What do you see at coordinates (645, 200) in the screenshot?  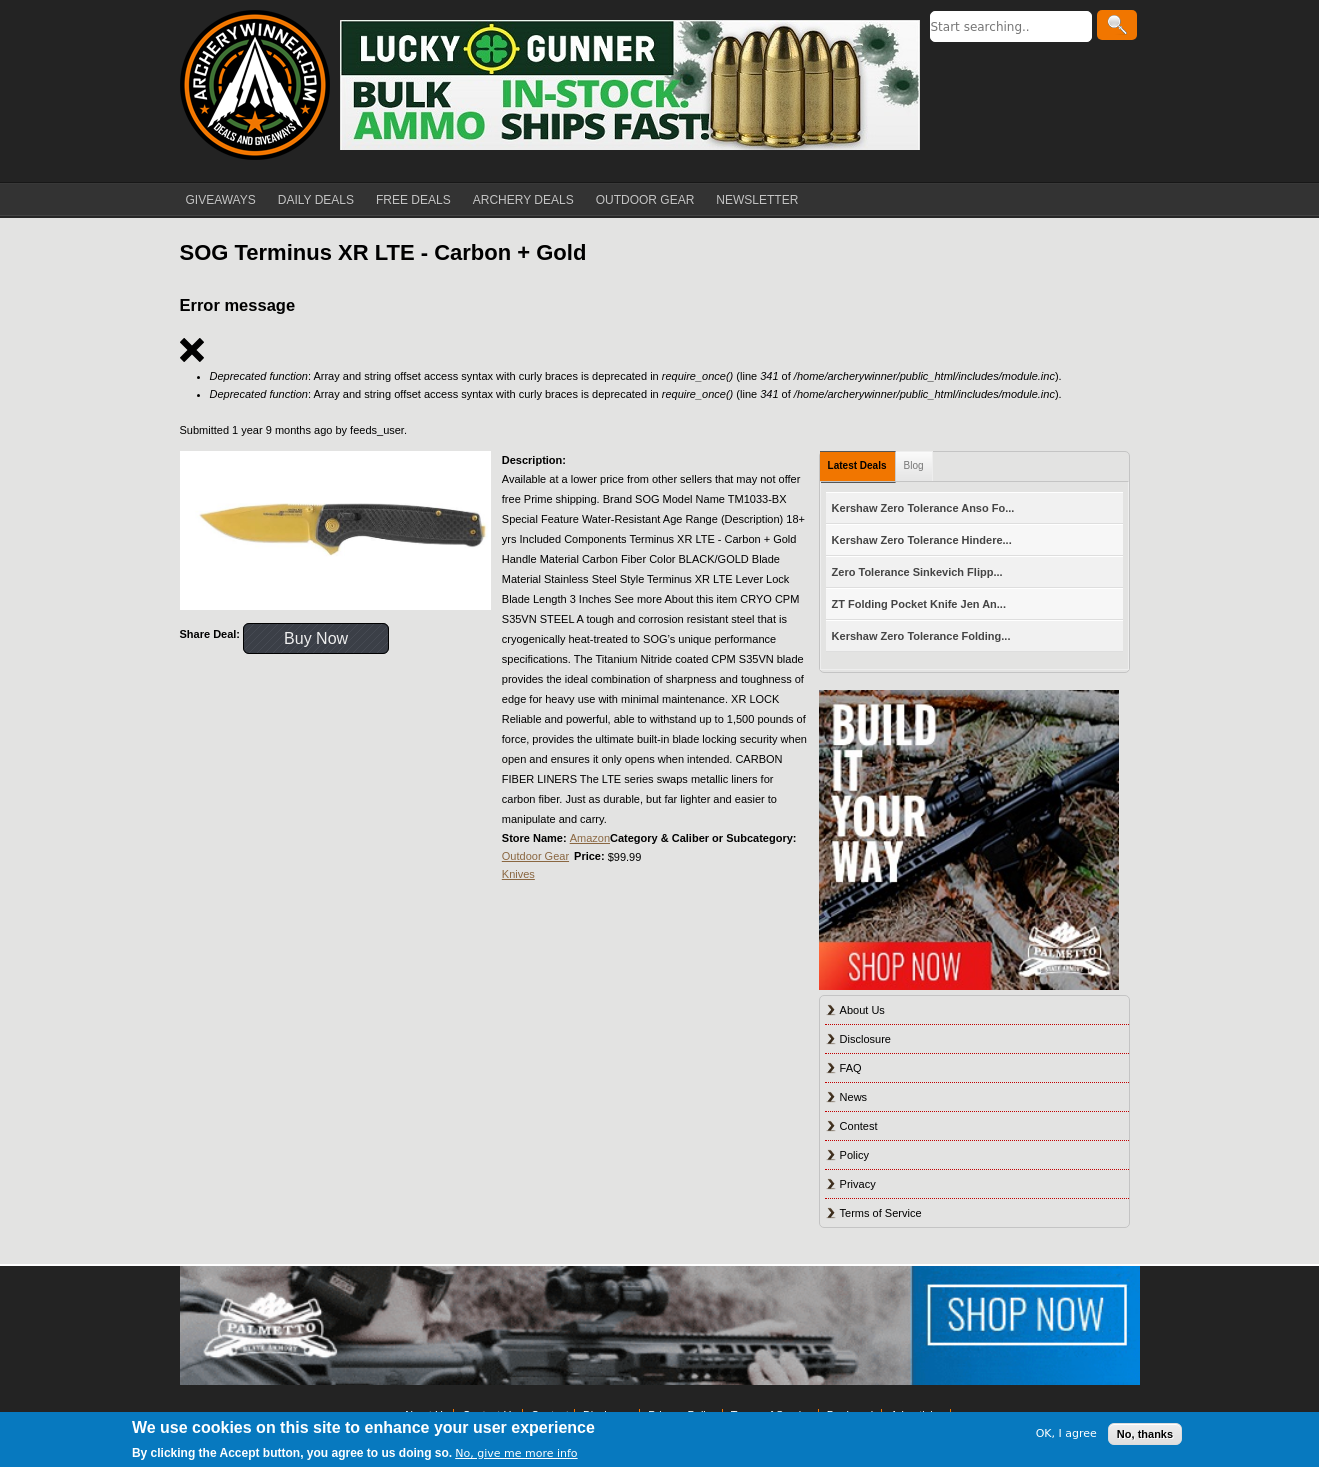 I see `OUTDOOR GEAR` at bounding box center [645, 200].